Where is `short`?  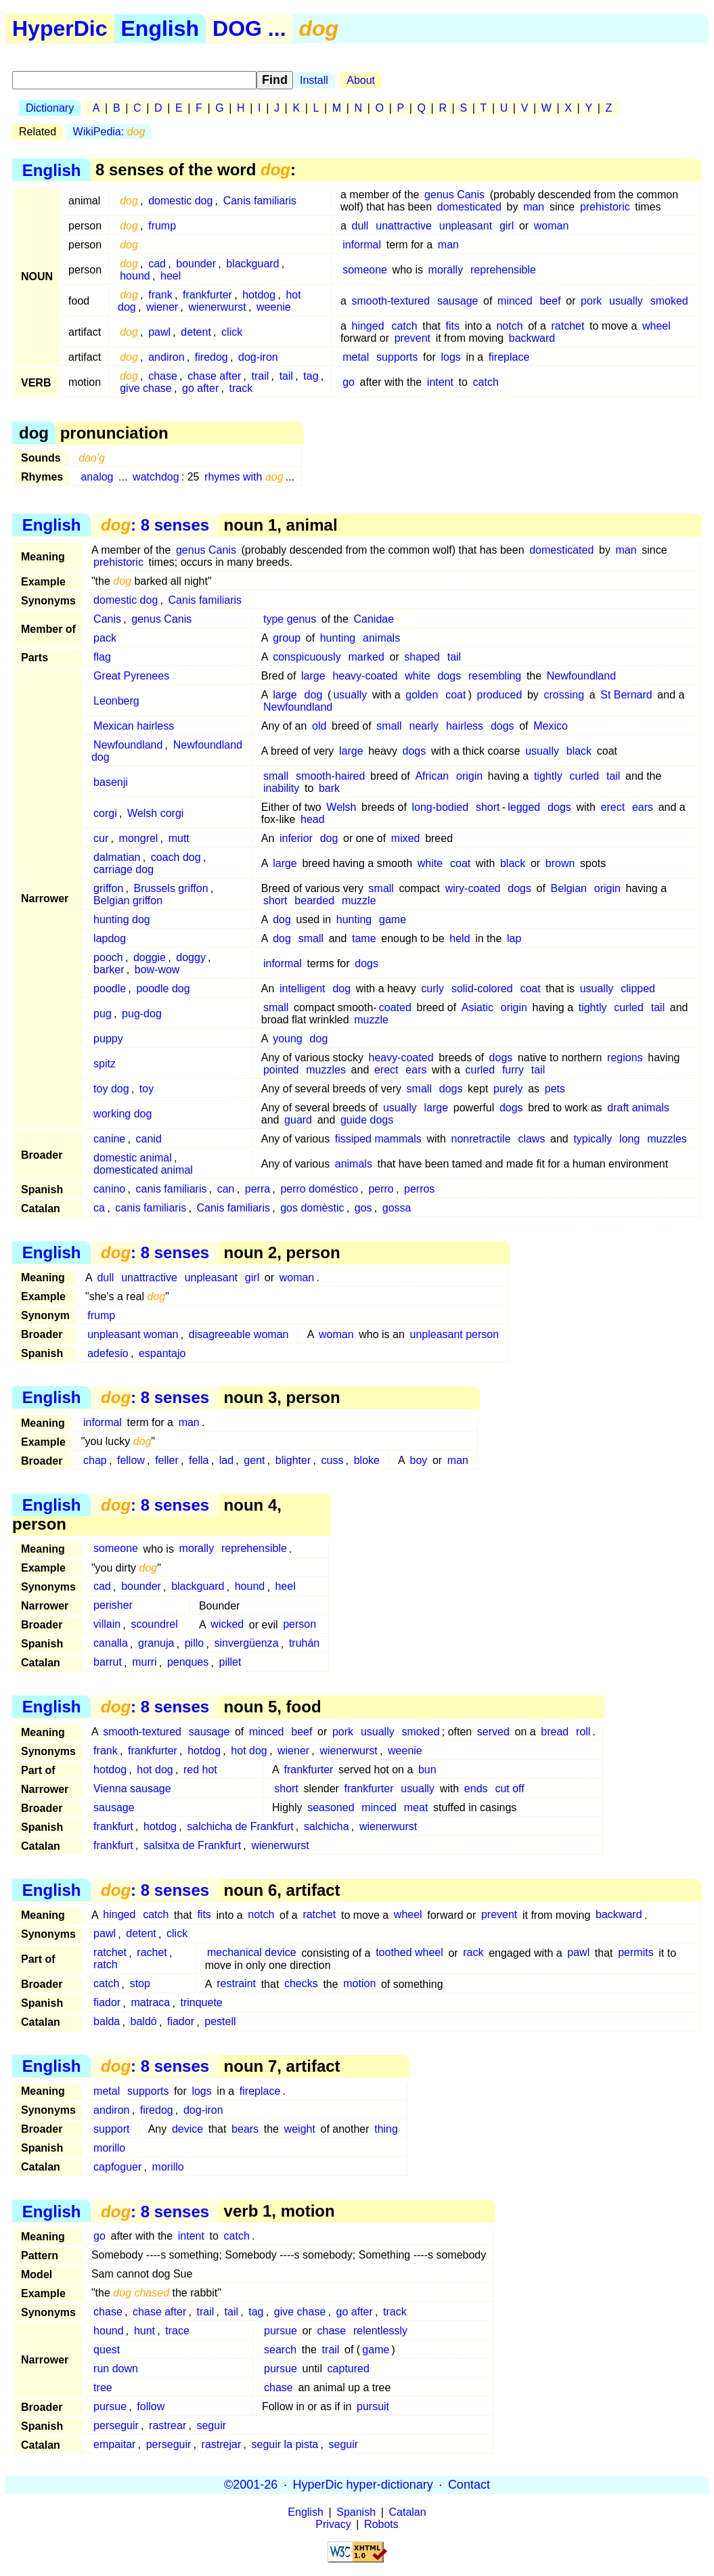
short is located at coordinates (488, 807).